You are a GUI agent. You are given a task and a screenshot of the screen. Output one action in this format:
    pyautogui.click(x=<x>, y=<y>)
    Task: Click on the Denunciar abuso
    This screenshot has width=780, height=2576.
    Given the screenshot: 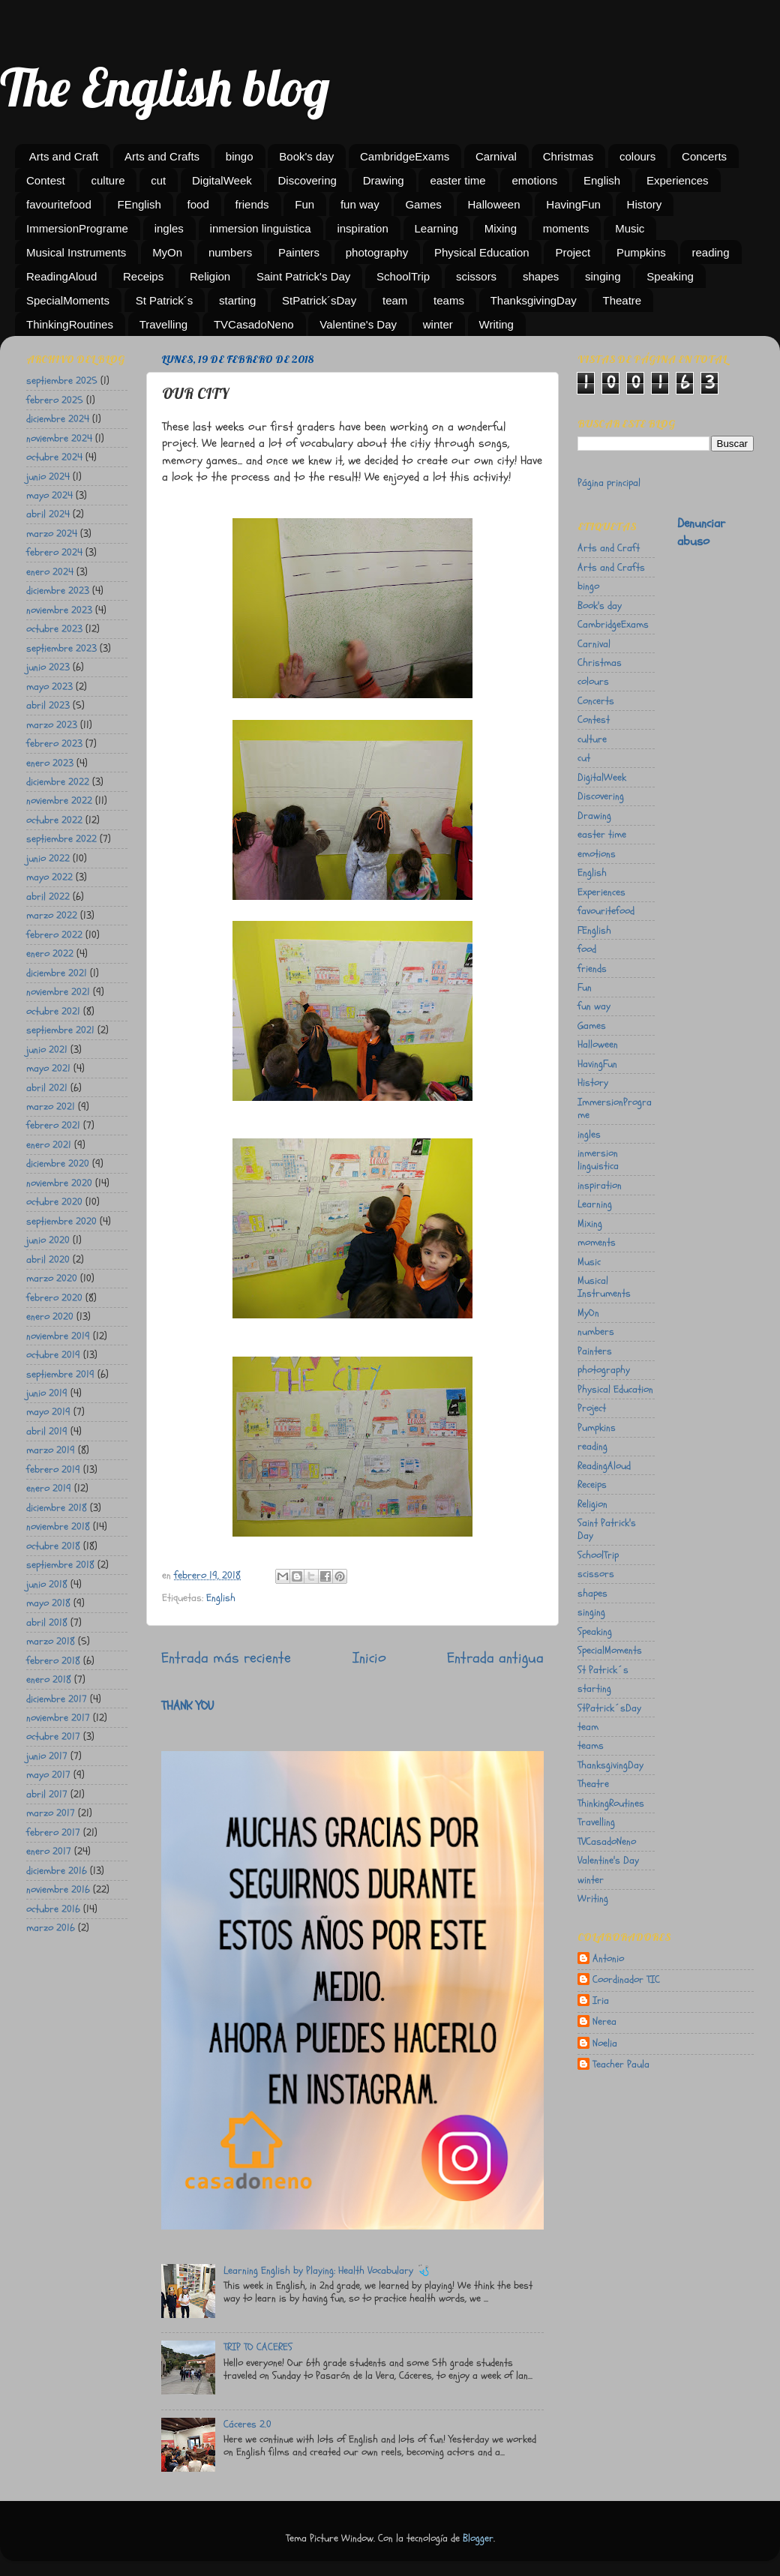 What is the action you would take?
    pyautogui.click(x=701, y=532)
    